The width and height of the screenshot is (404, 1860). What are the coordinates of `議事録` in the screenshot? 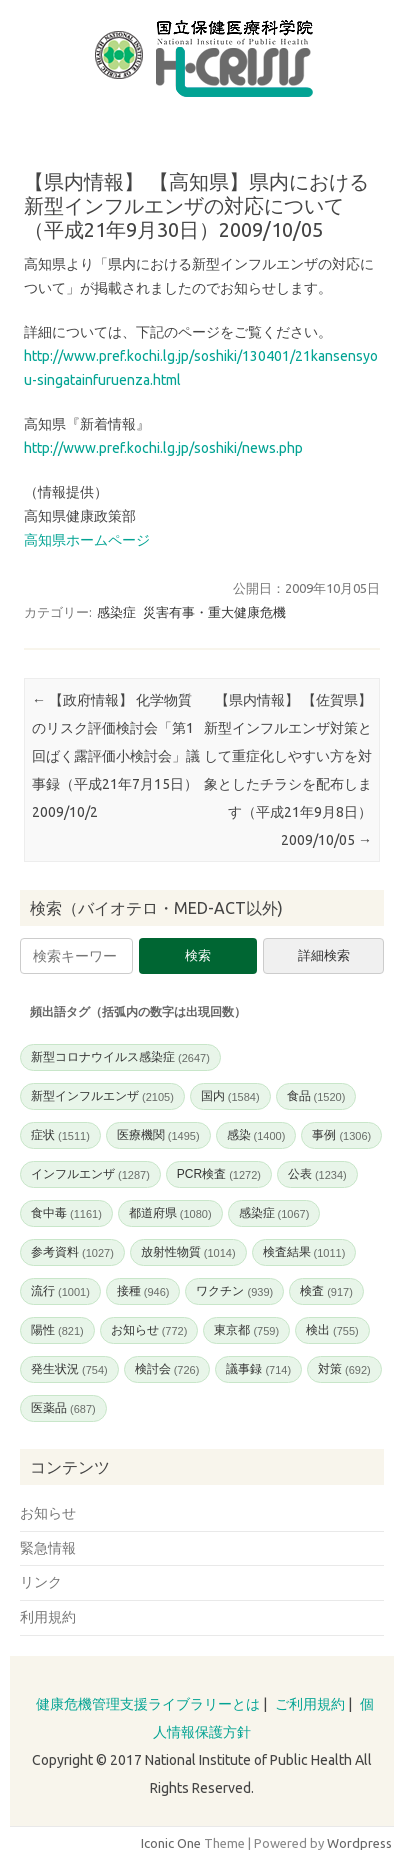 It's located at (258, 1369).